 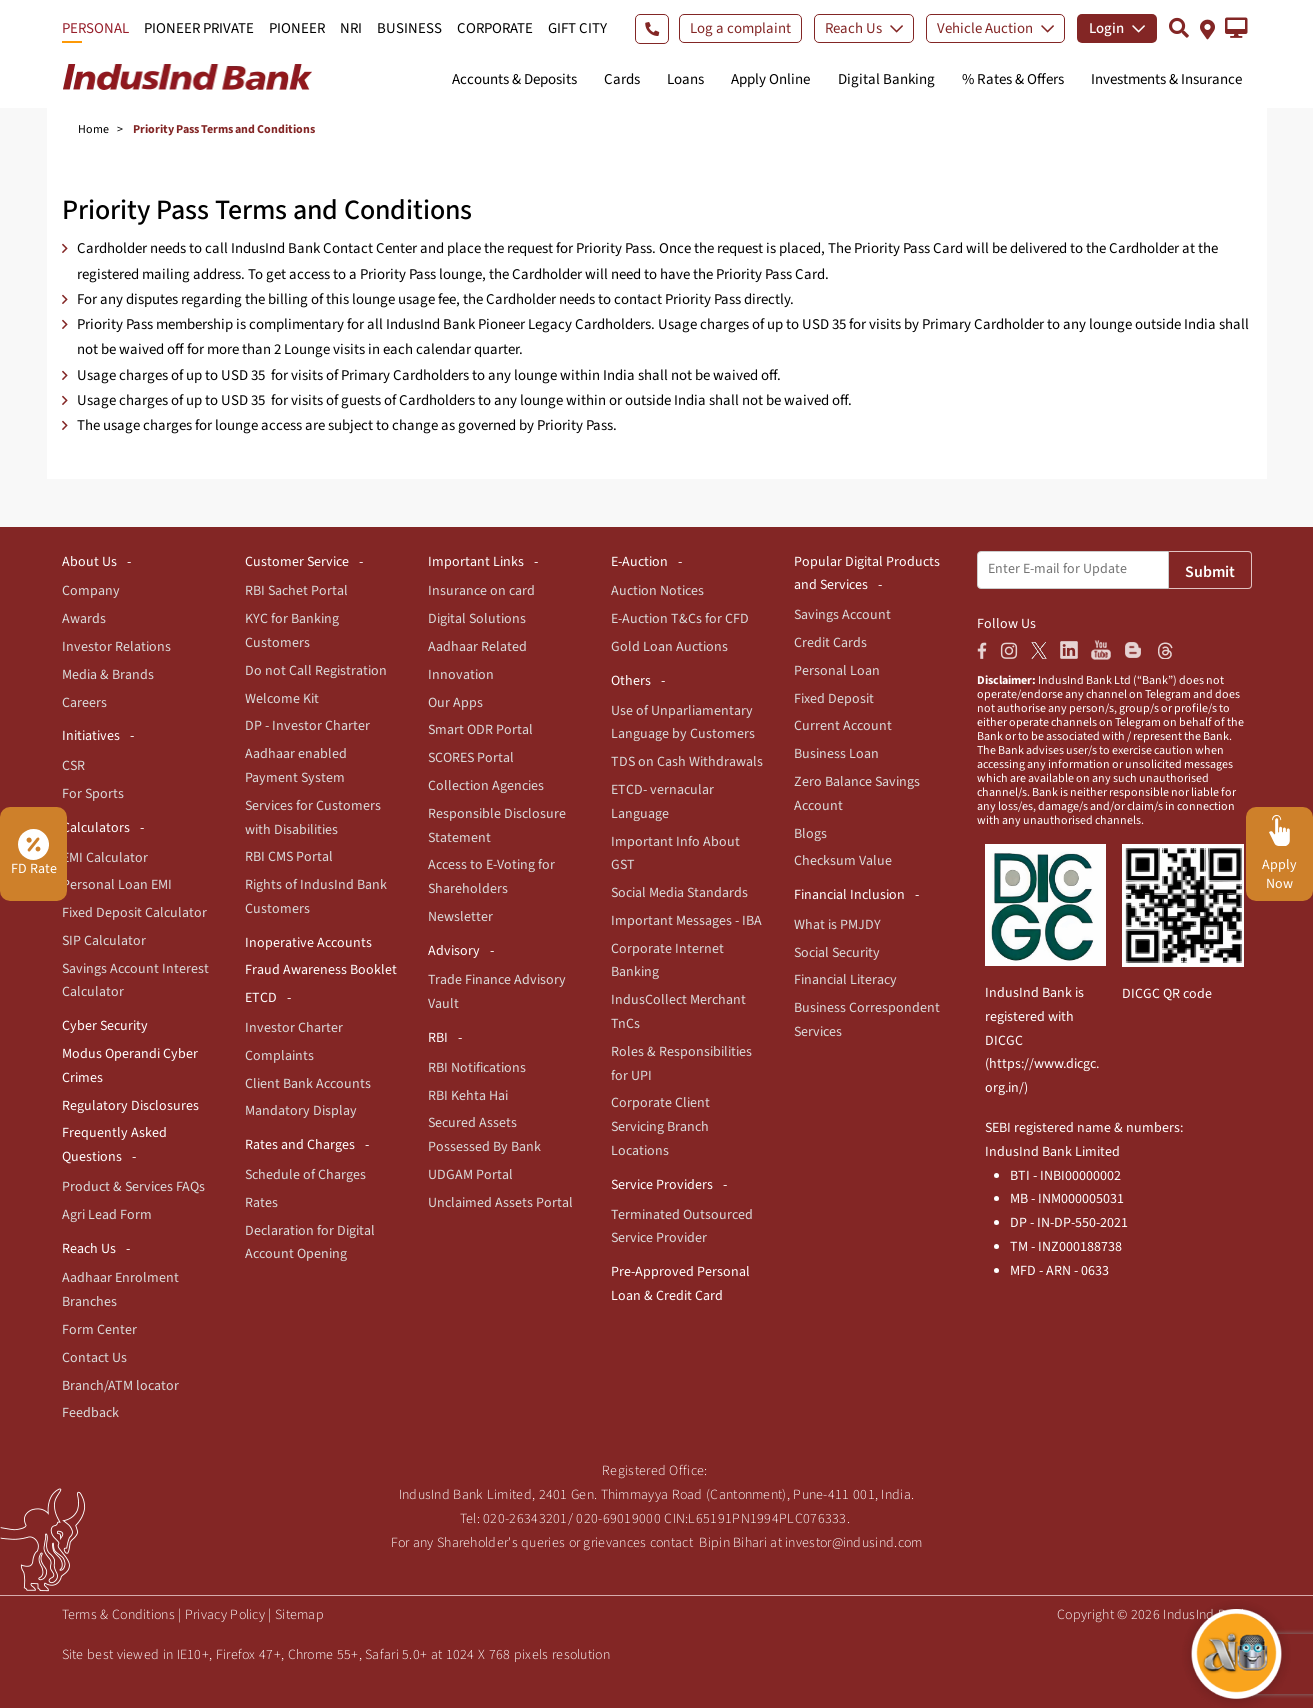 What do you see at coordinates (770, 79) in the screenshot?
I see `Apply Online [button]` at bounding box center [770, 79].